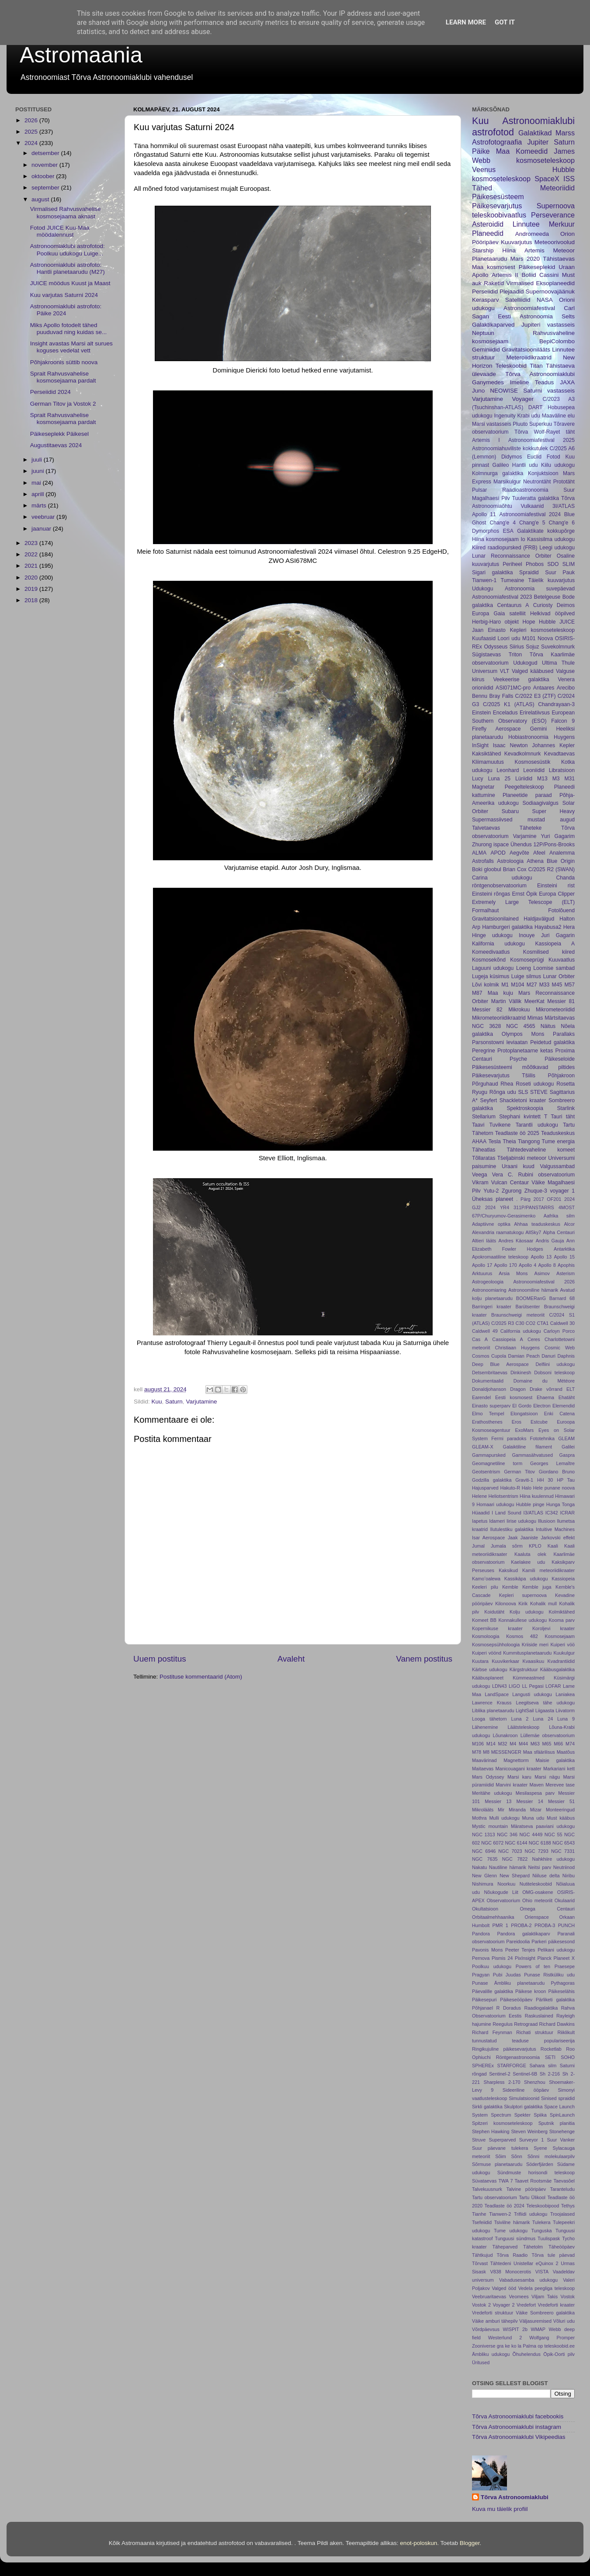 This screenshot has width=590, height=2576. What do you see at coordinates (39, 505) in the screenshot?
I see `märts` at bounding box center [39, 505].